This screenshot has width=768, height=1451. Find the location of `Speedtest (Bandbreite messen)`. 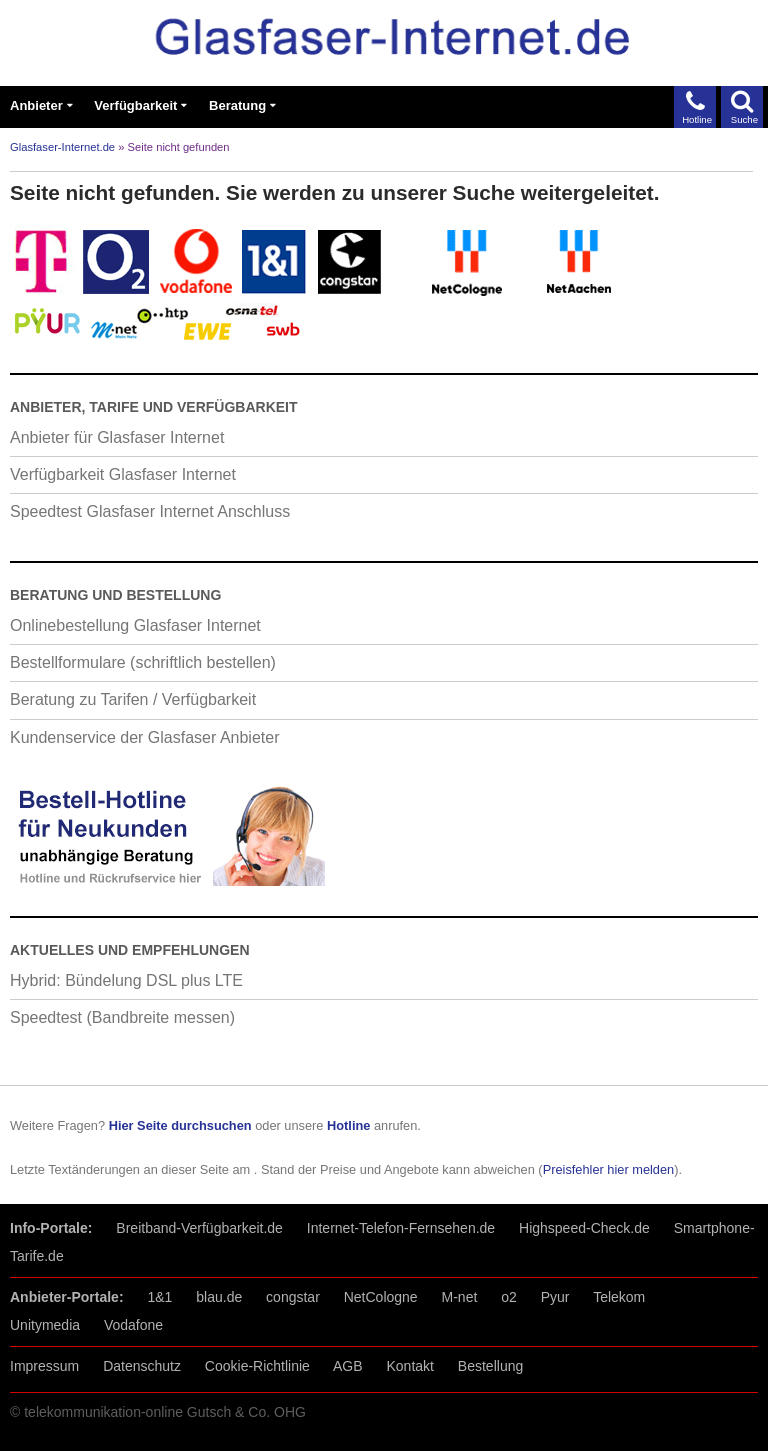

Speedtest (Bandbreite messen) is located at coordinates (122, 1017).